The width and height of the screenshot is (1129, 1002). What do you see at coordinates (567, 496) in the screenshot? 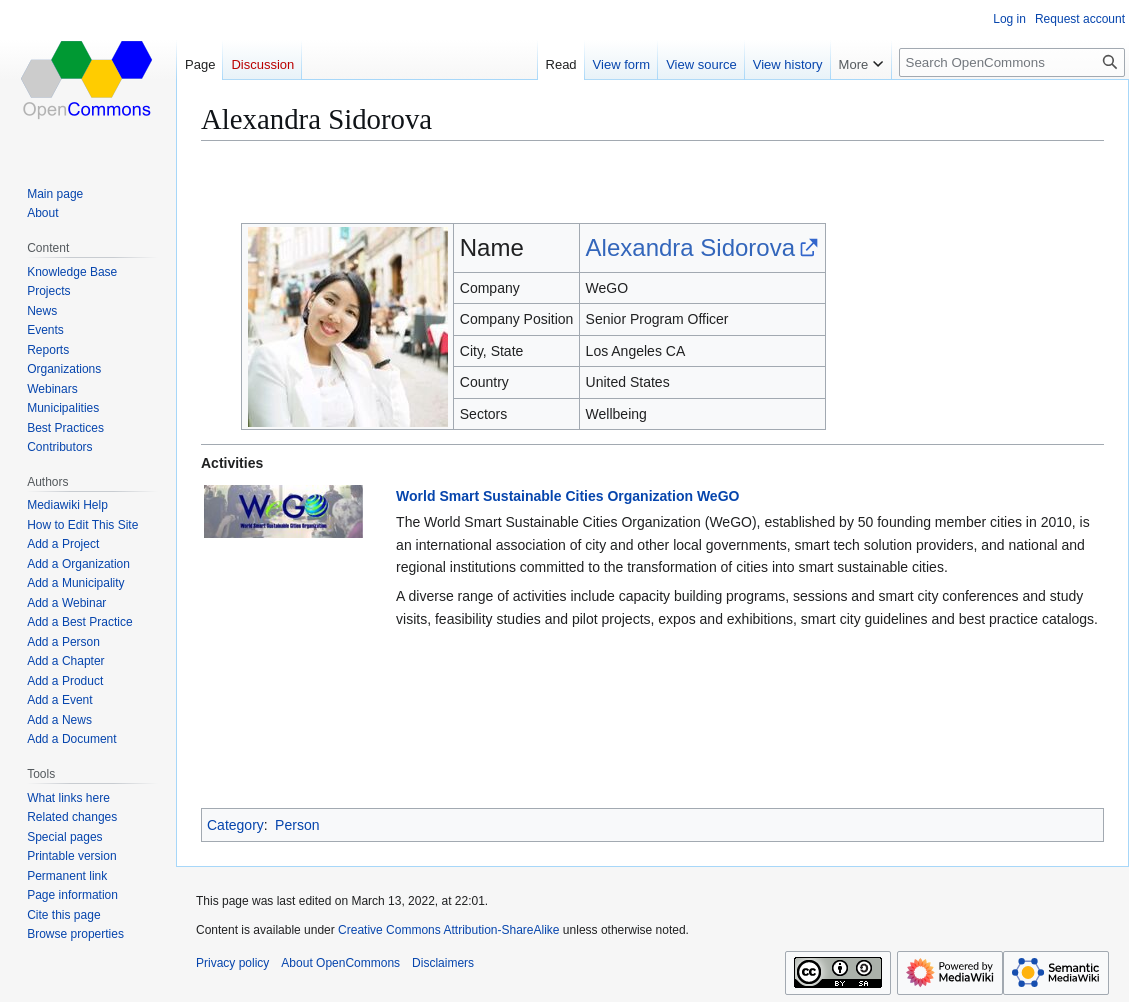
I see `World Smart Sustainable Cities Organization WeGO` at bounding box center [567, 496].